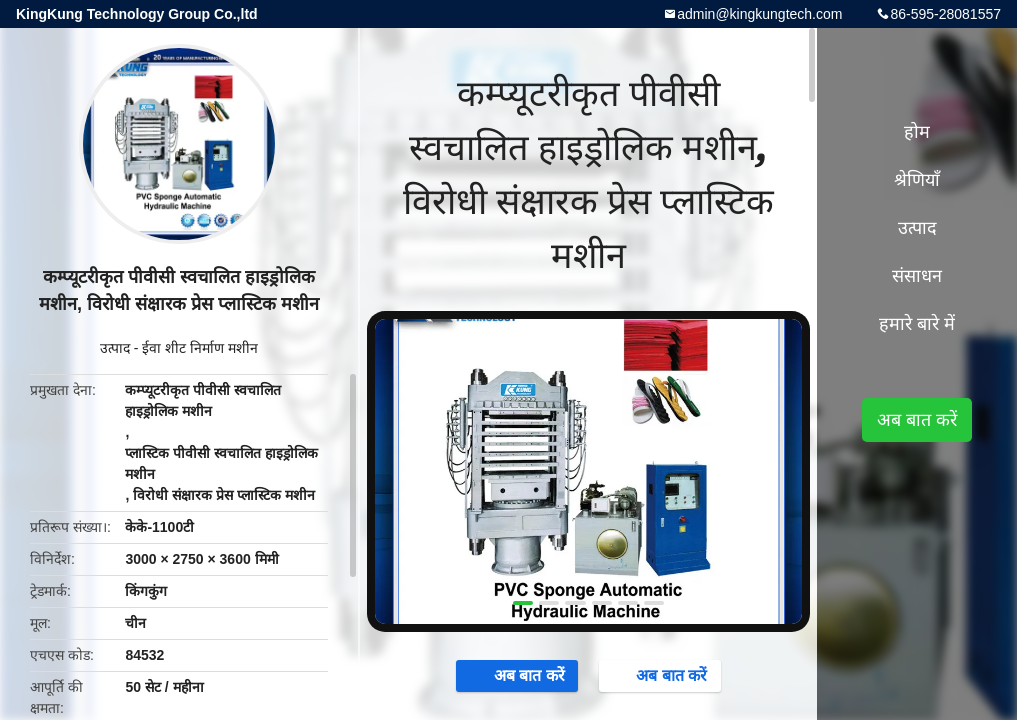 The height and width of the screenshot is (720, 1017). What do you see at coordinates (917, 324) in the screenshot?
I see `हमारे बारे में` at bounding box center [917, 324].